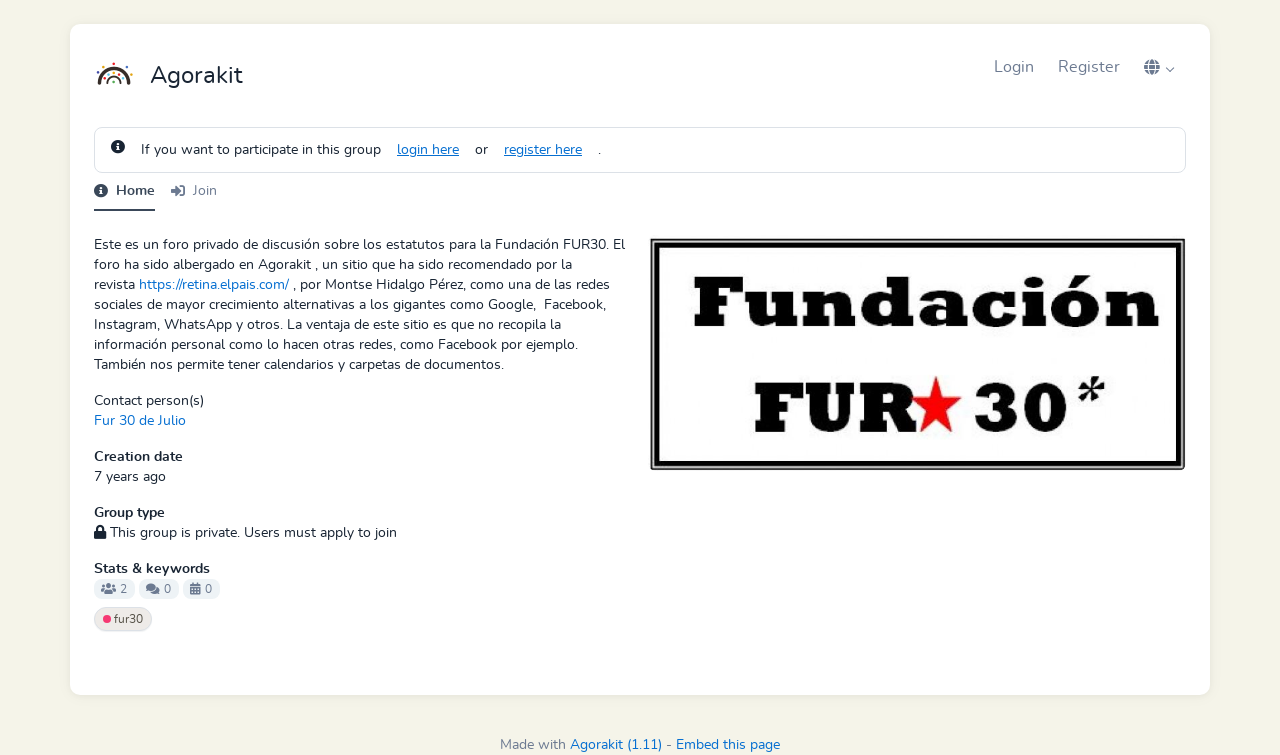 The image size is (1280, 755). What do you see at coordinates (1089, 67) in the screenshot?
I see `Register` at bounding box center [1089, 67].